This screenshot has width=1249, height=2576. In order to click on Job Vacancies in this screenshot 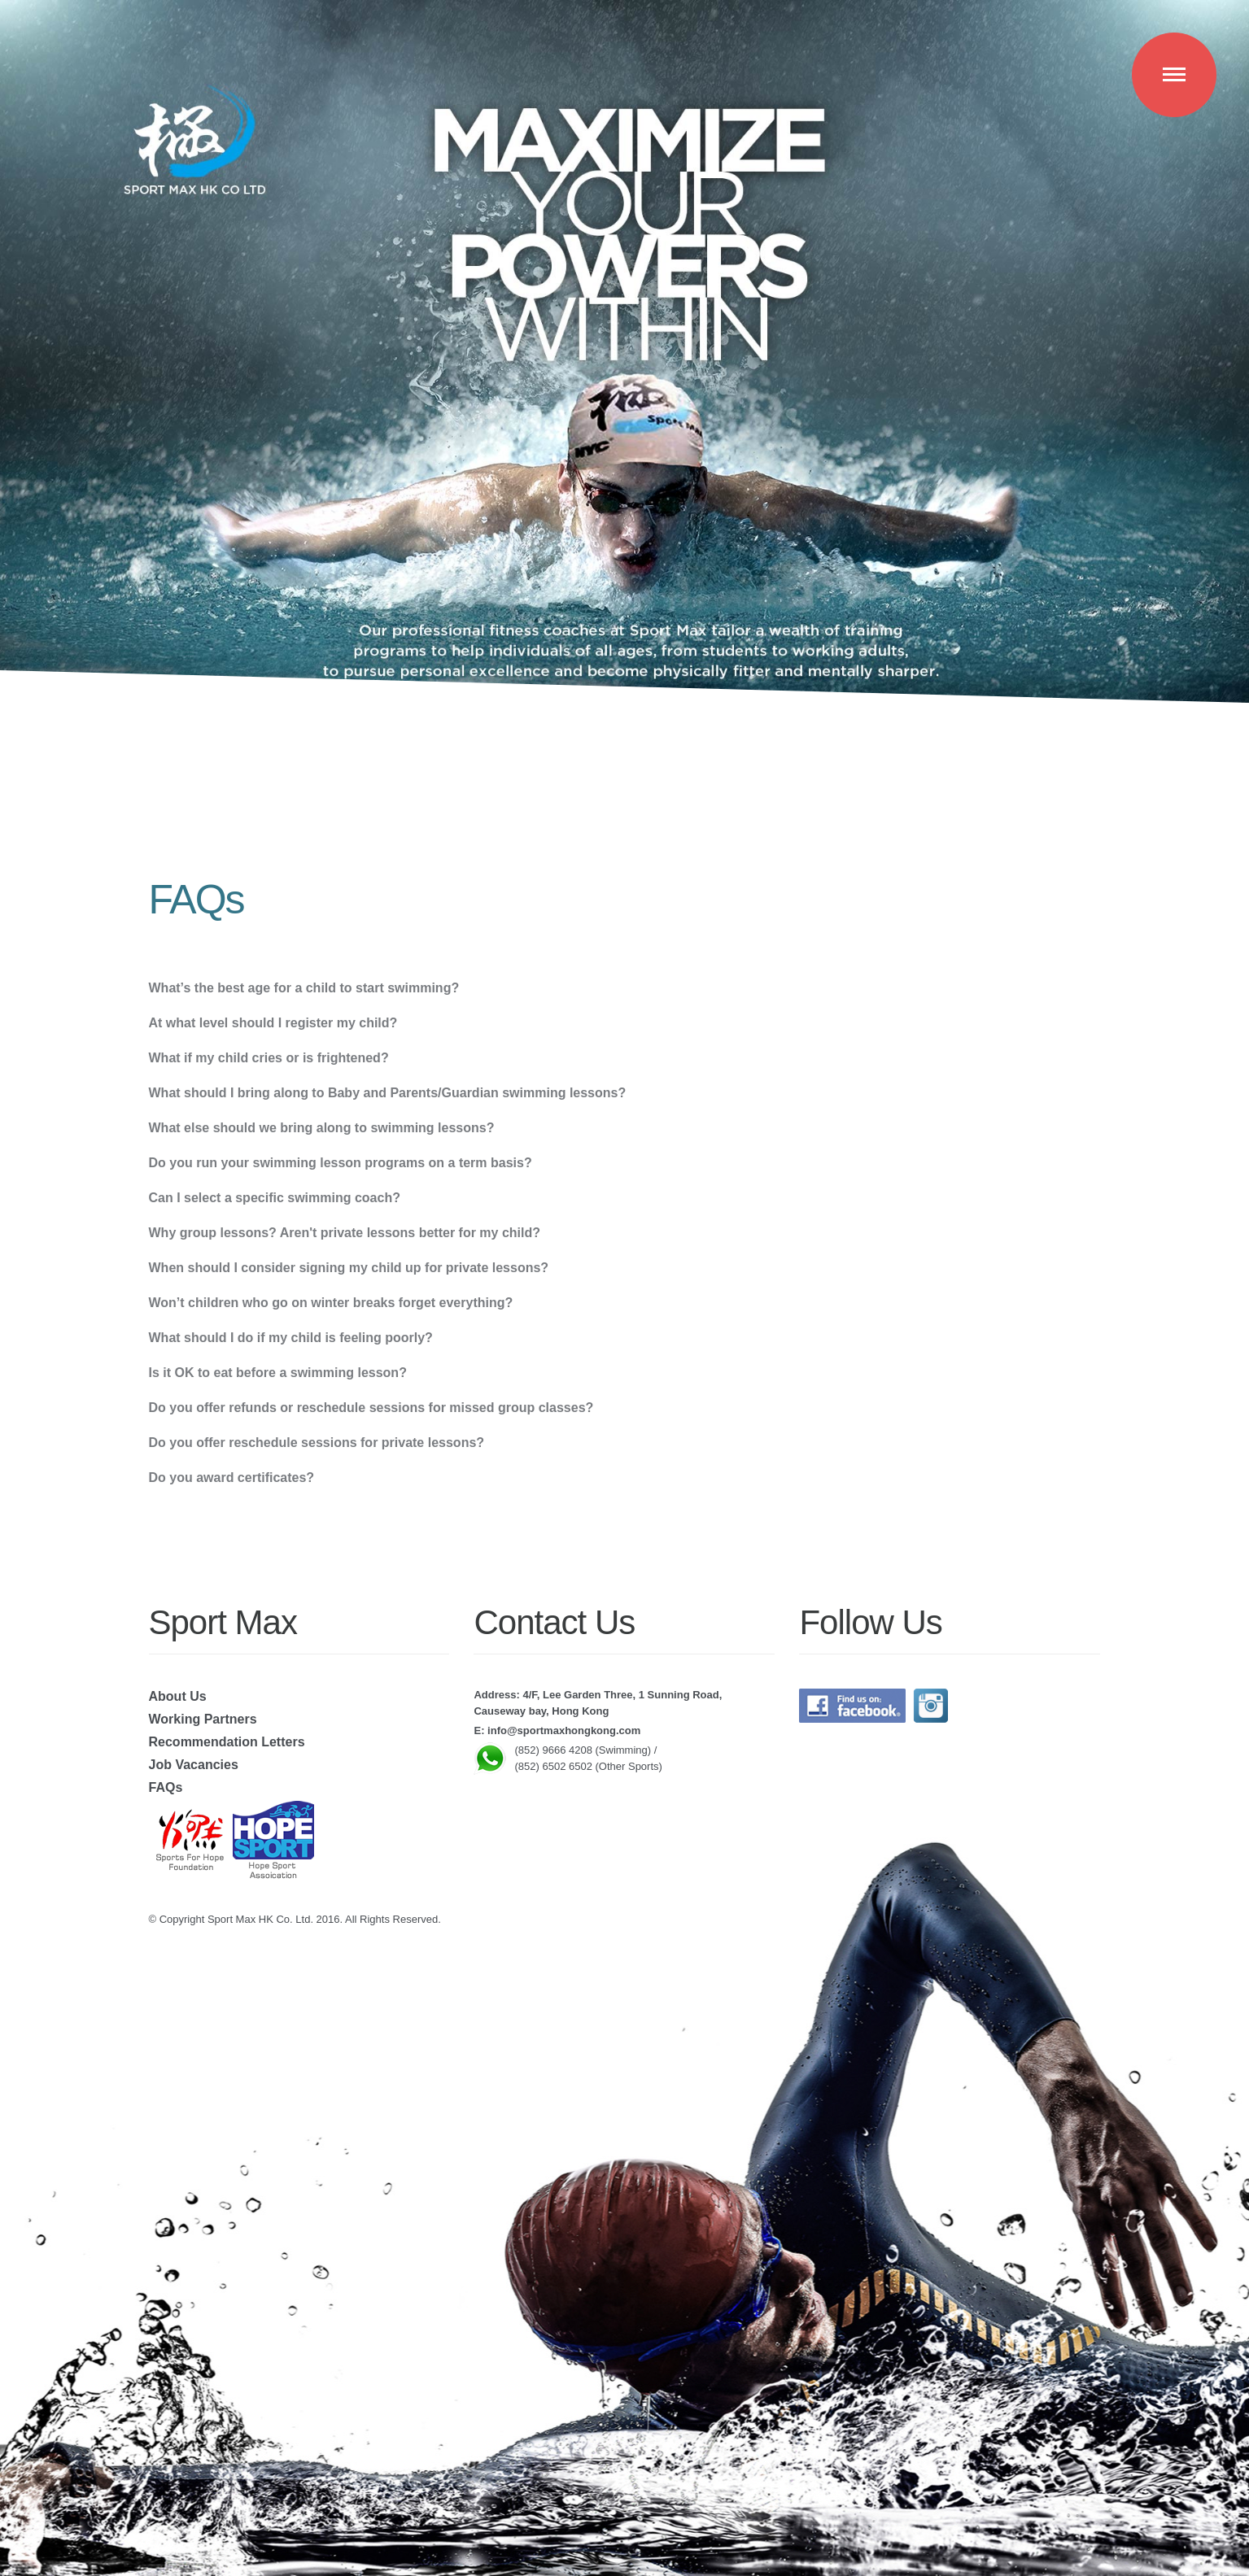, I will do `click(193, 1765)`.